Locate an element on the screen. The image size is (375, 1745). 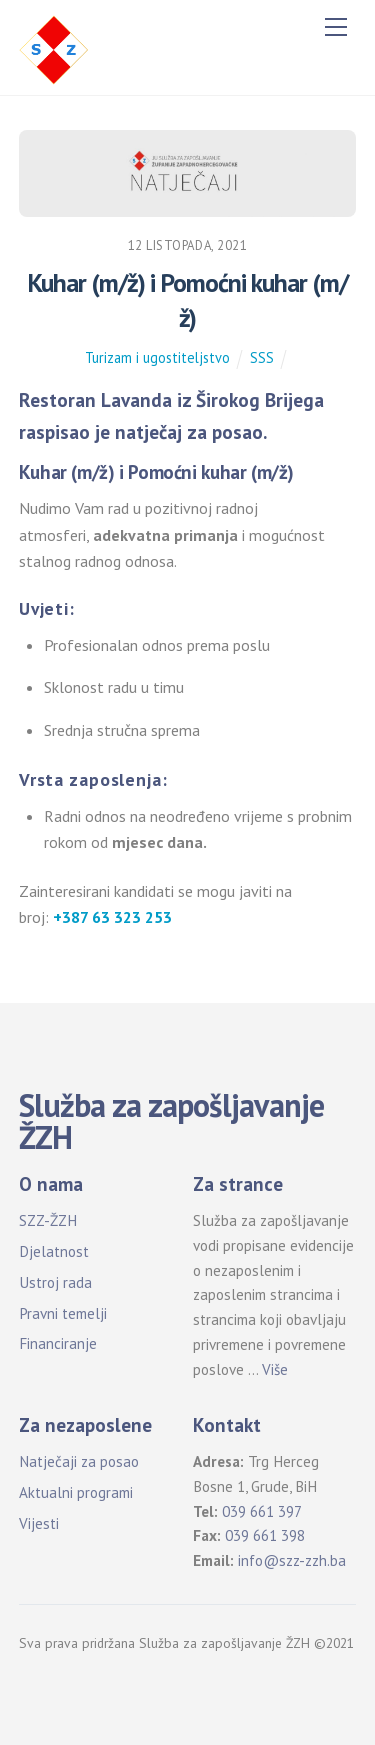
Pravni temelji is located at coordinates (63, 1313).